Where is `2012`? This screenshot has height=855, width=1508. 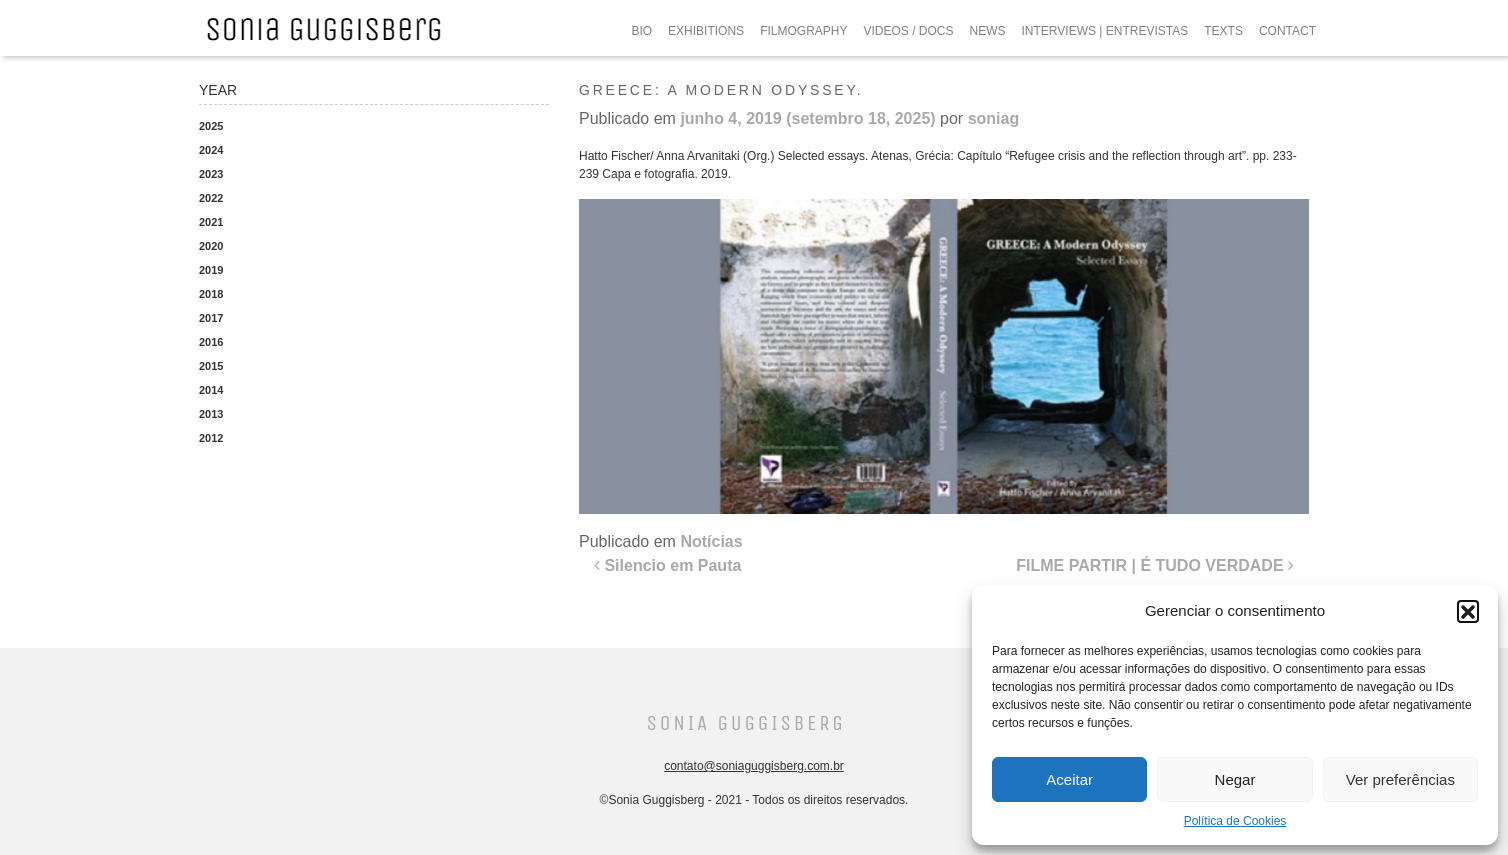 2012 is located at coordinates (211, 438).